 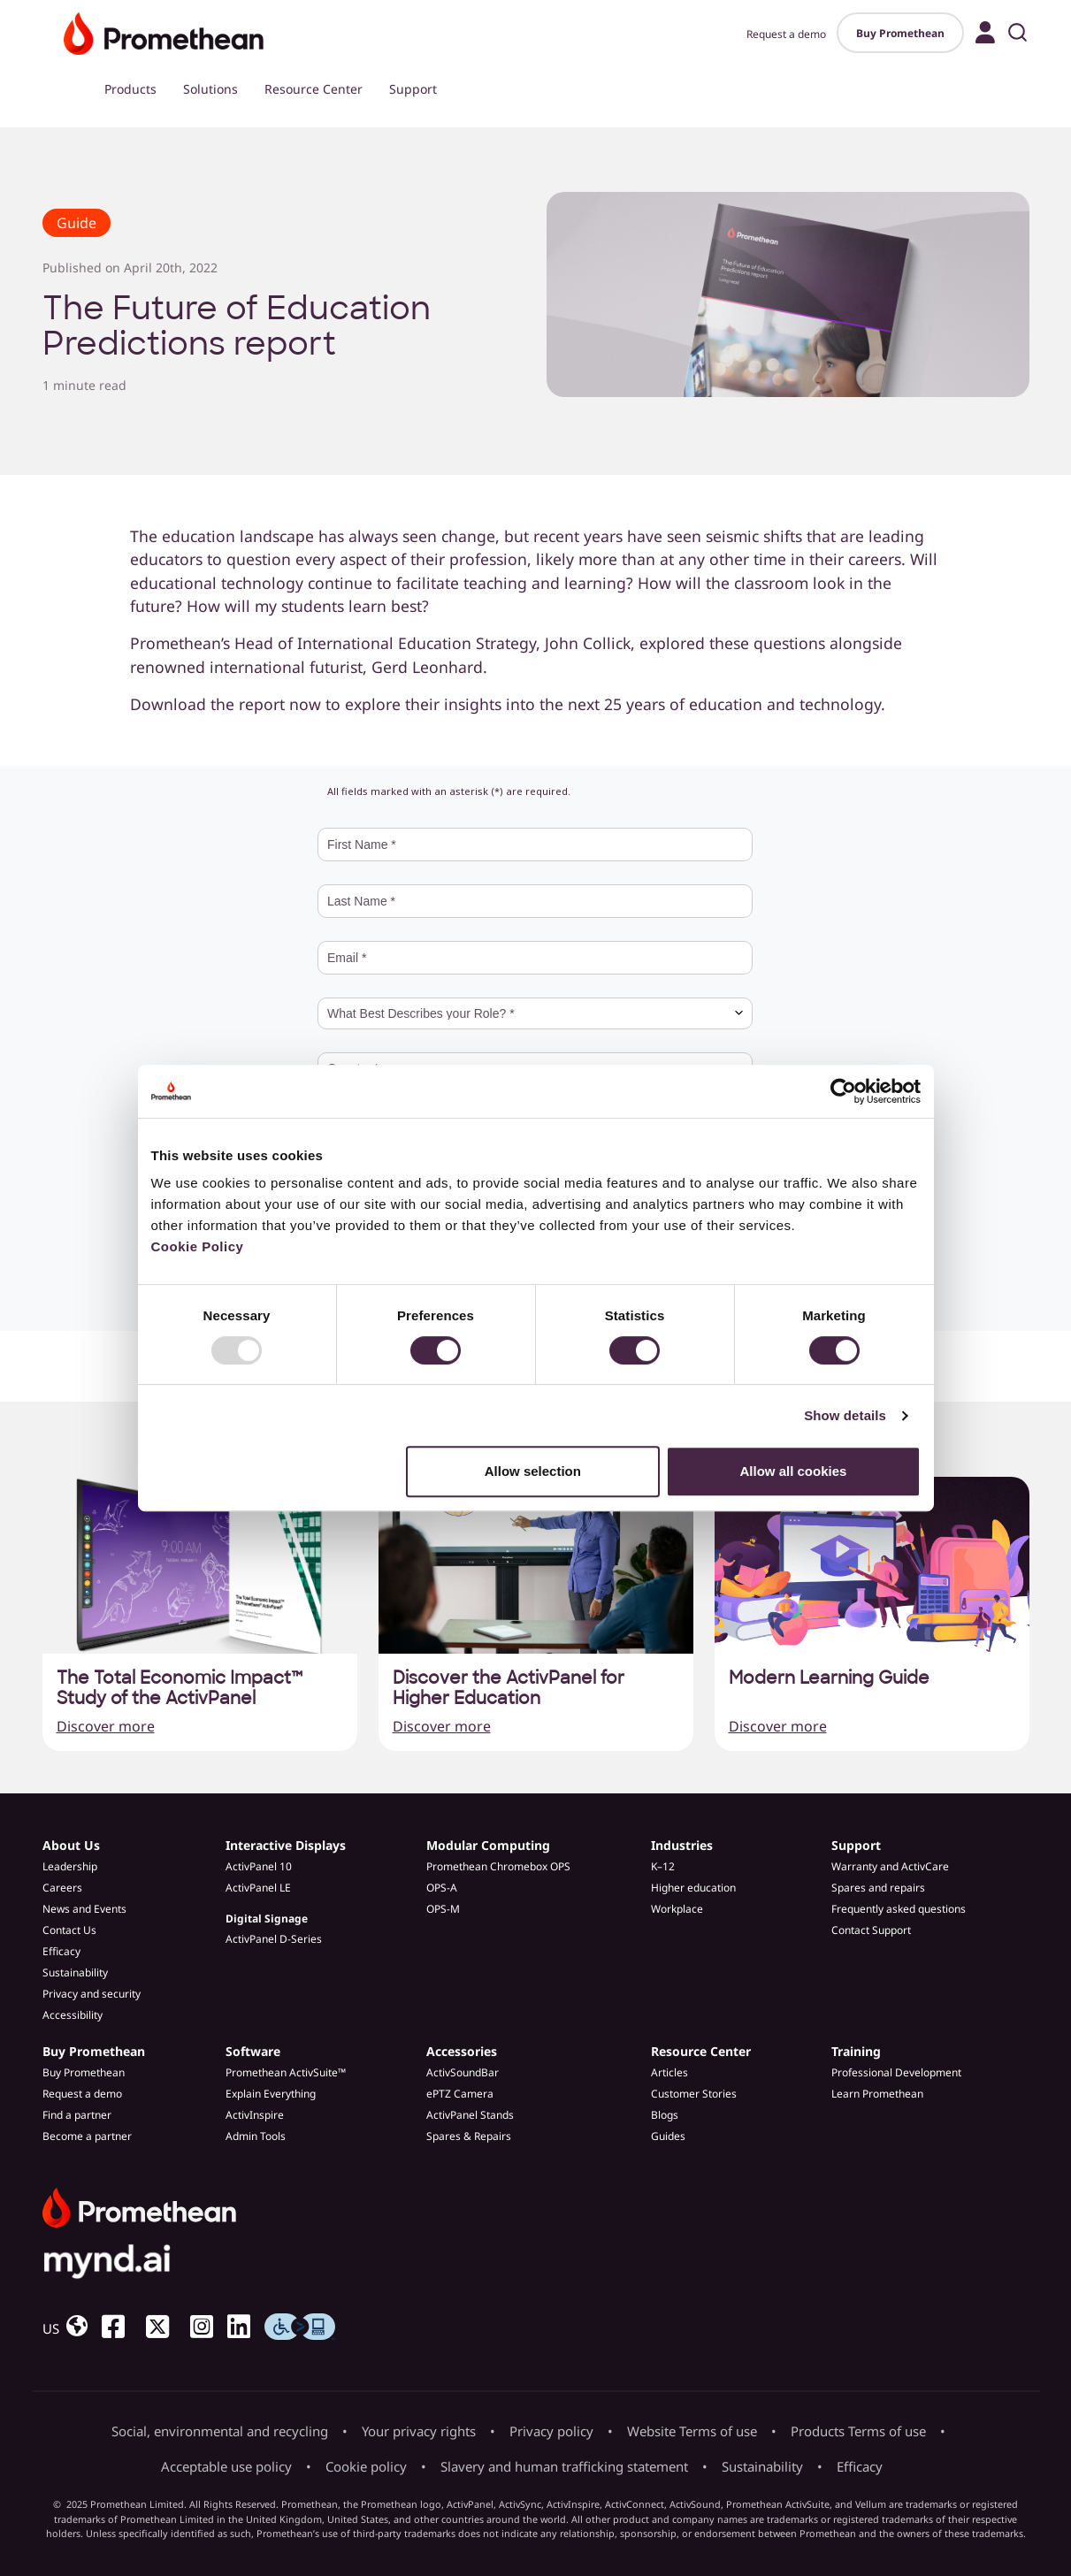 I want to click on [Usercentrics Cookiebot - opens in a new window], so click(x=843, y=1091).